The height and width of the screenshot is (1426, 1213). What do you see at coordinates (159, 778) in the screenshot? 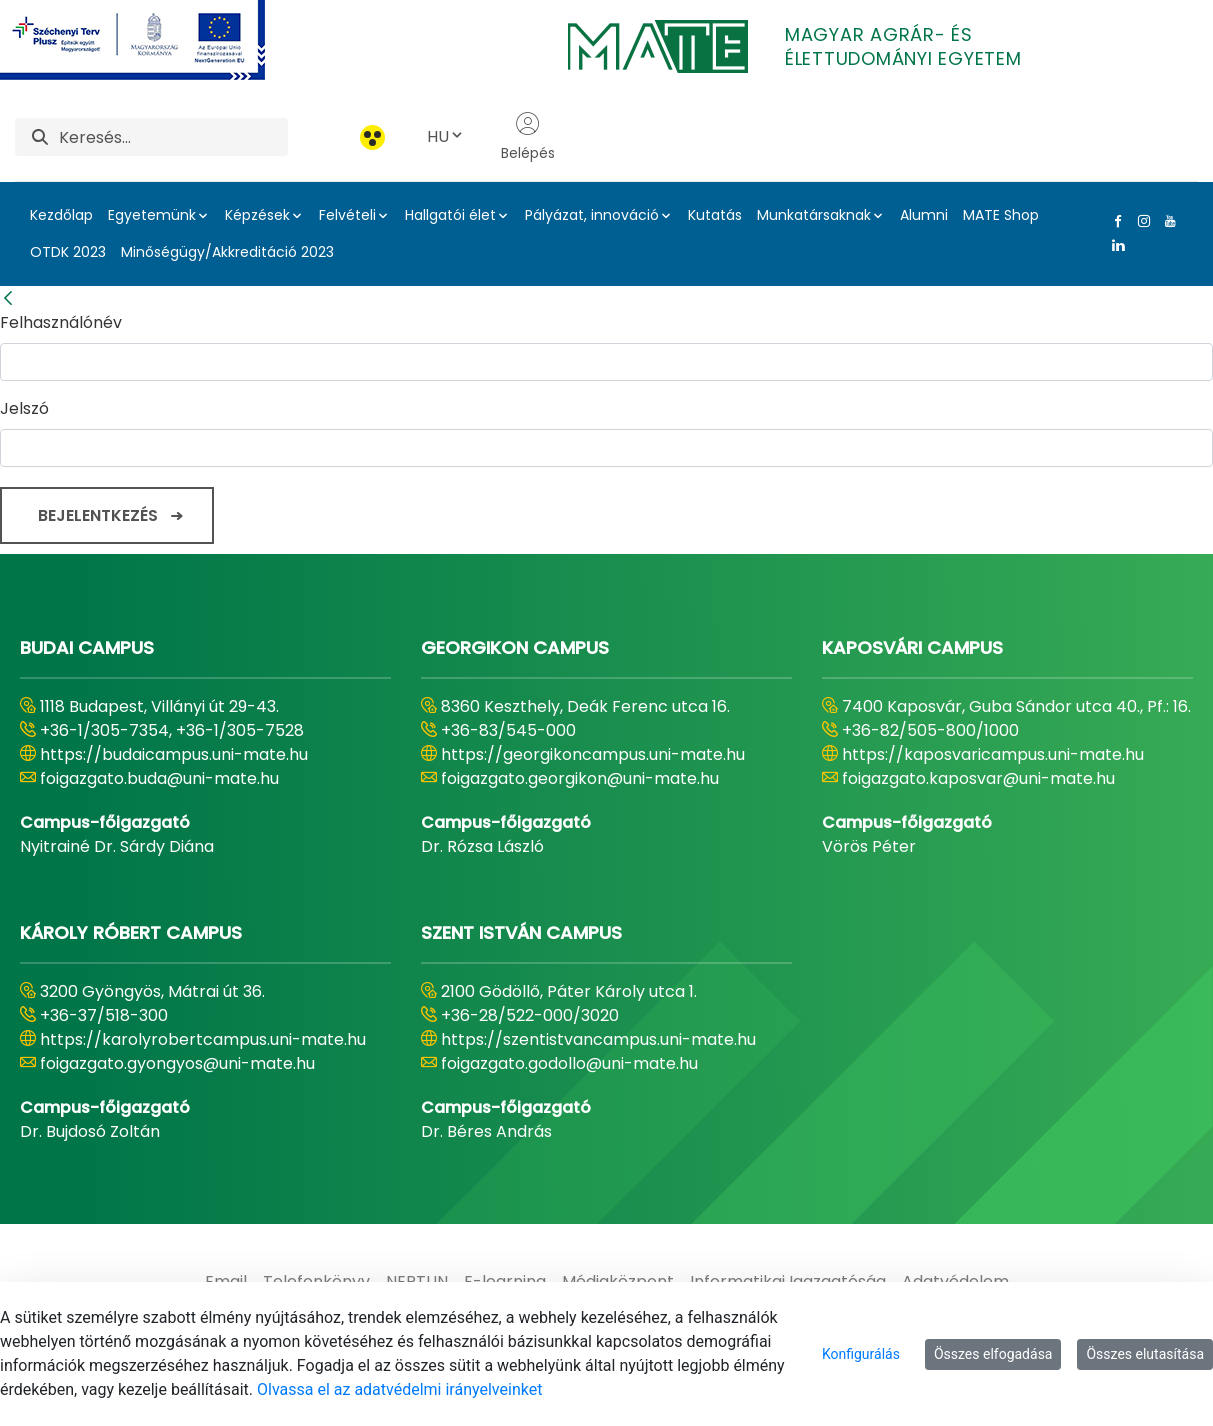
I see `foigazgato.buda@uni-mate.hu` at bounding box center [159, 778].